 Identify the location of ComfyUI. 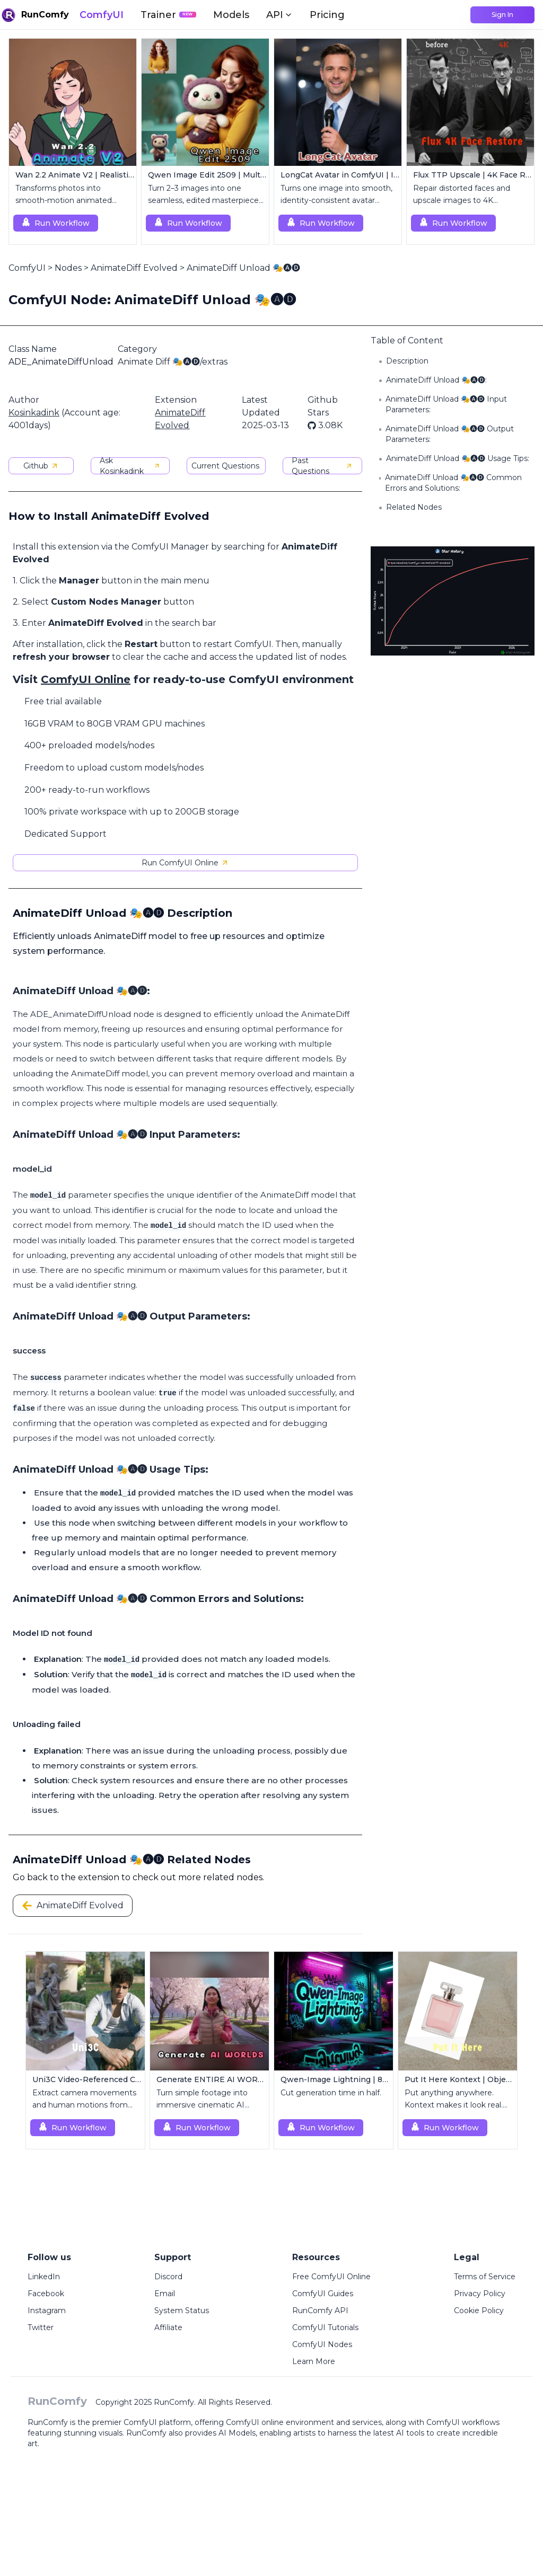
(102, 15).